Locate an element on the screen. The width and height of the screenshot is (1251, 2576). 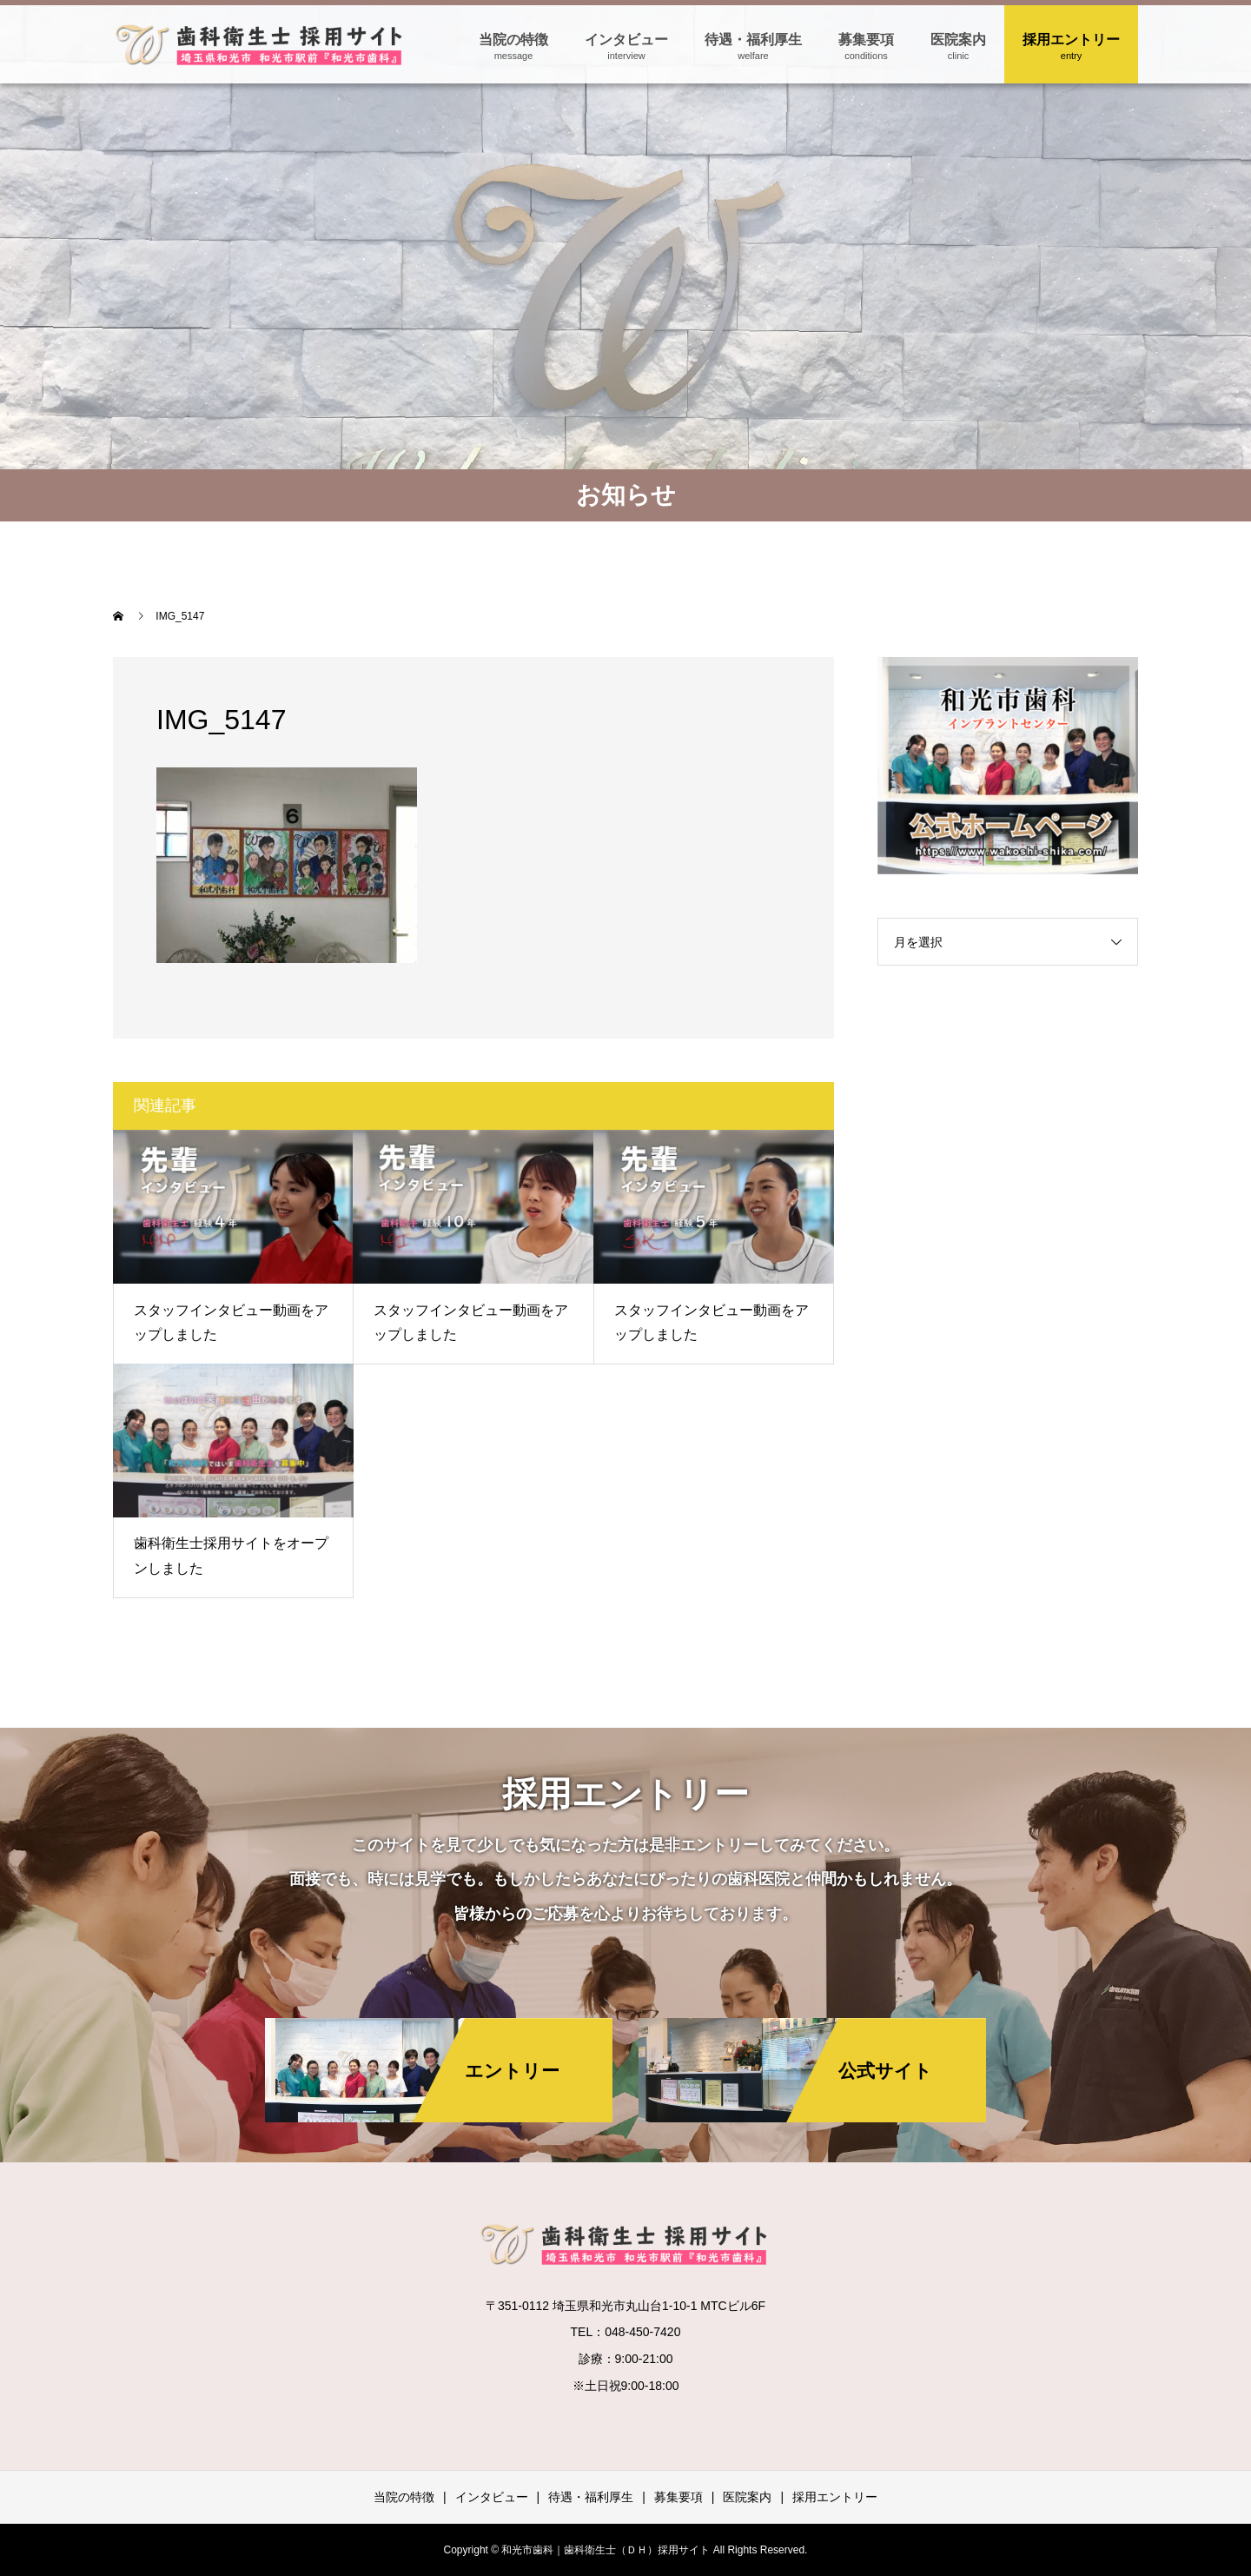
インタビュー is located at coordinates (626, 39).